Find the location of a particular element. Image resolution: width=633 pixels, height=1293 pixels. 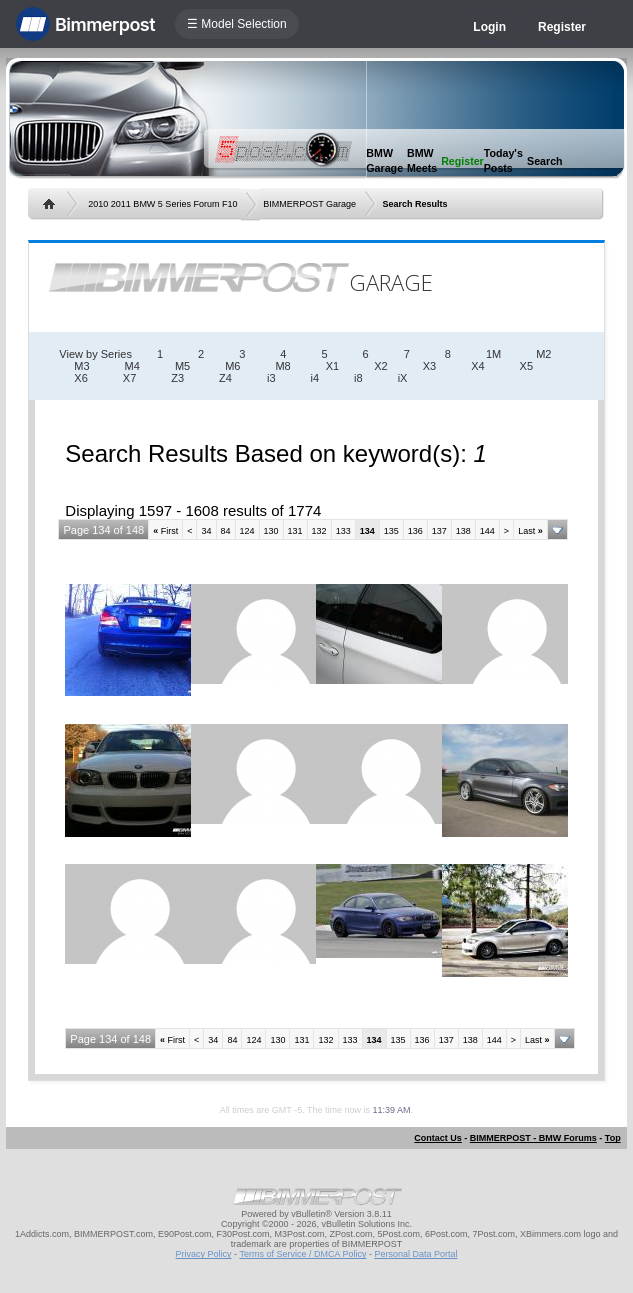

X5 is located at coordinates (526, 366).